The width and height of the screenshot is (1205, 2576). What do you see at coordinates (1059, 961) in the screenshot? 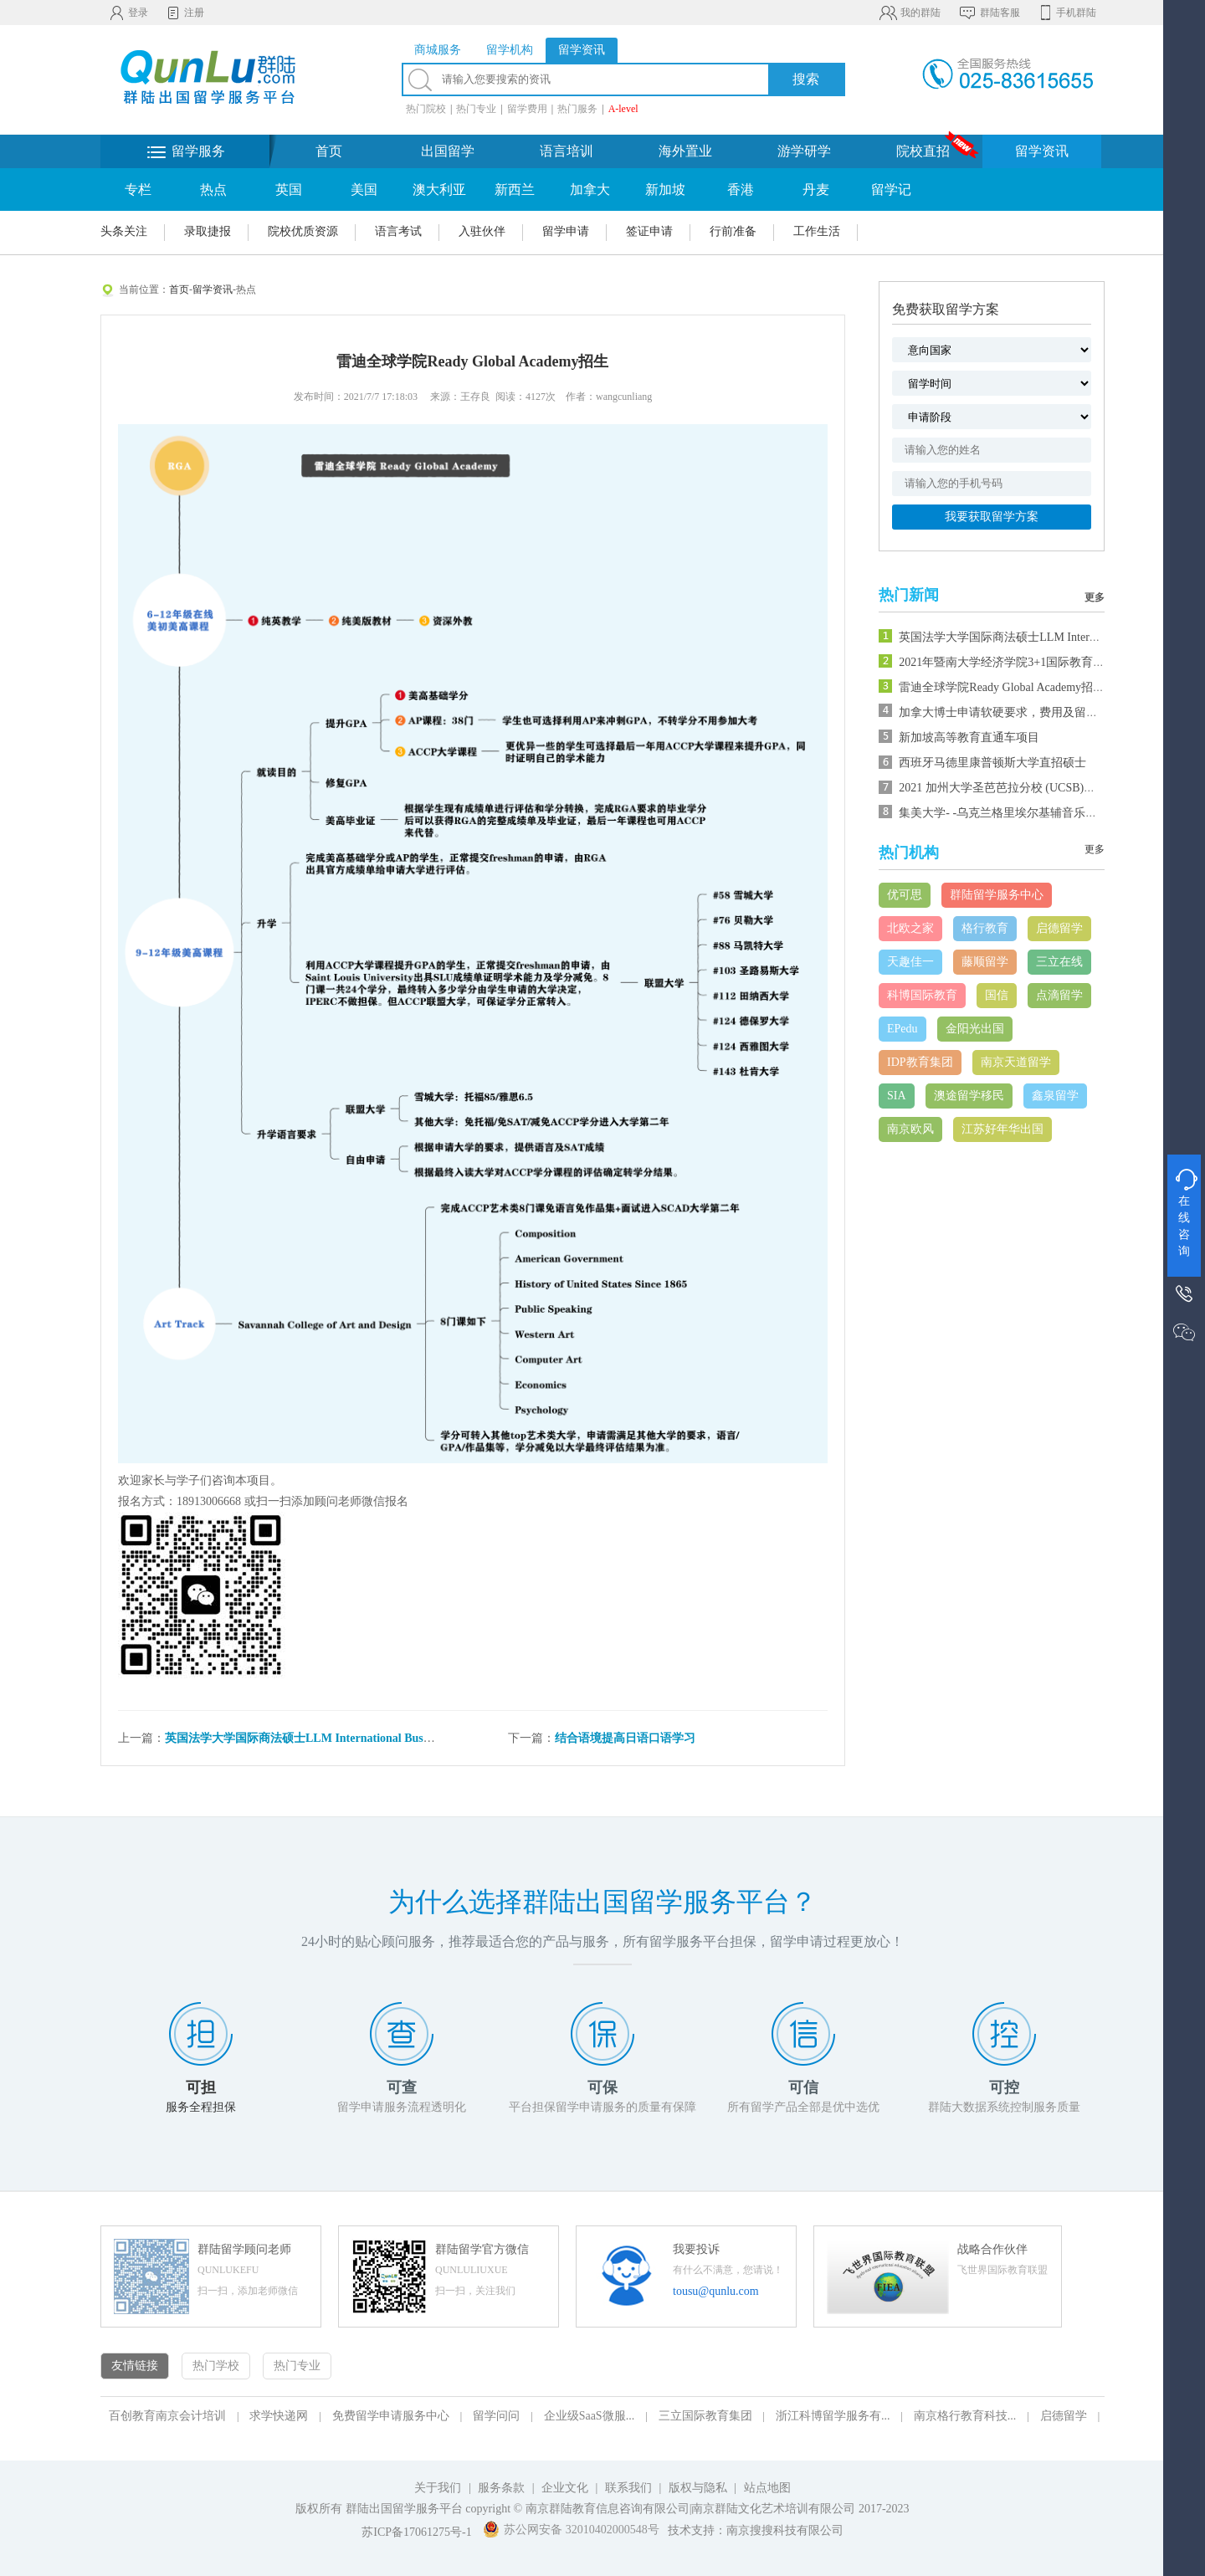
I see `三立在线` at bounding box center [1059, 961].